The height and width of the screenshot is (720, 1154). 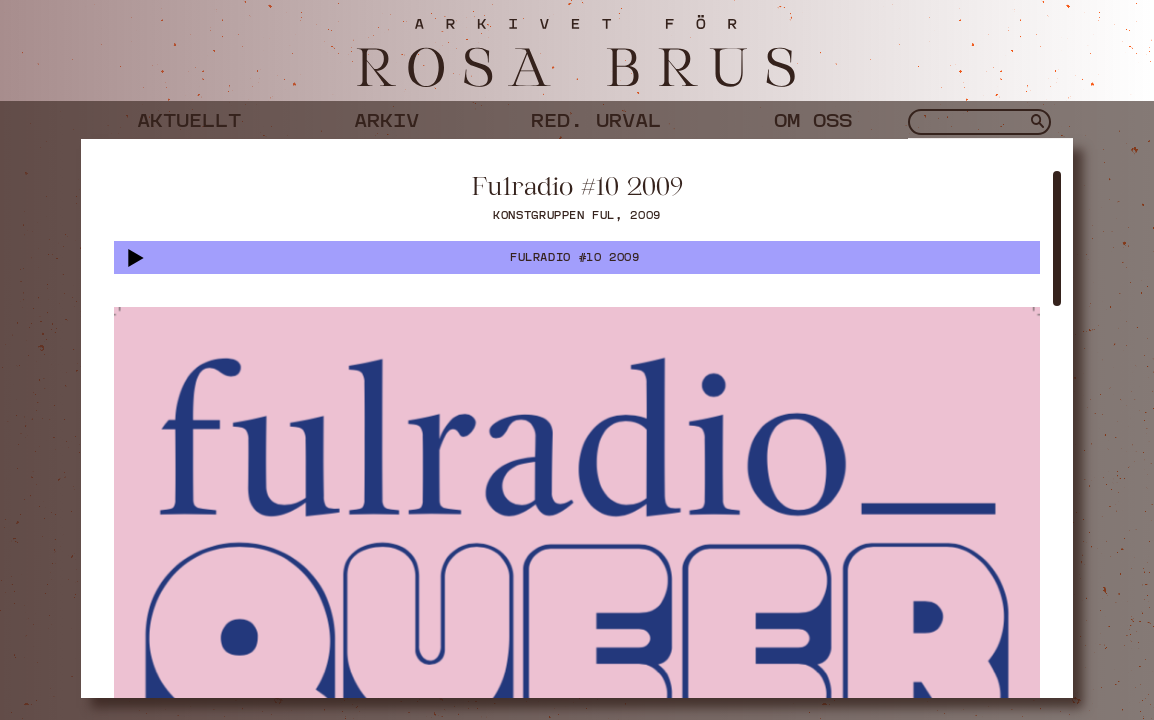 I want to click on Om oss, so click(x=813, y=117).